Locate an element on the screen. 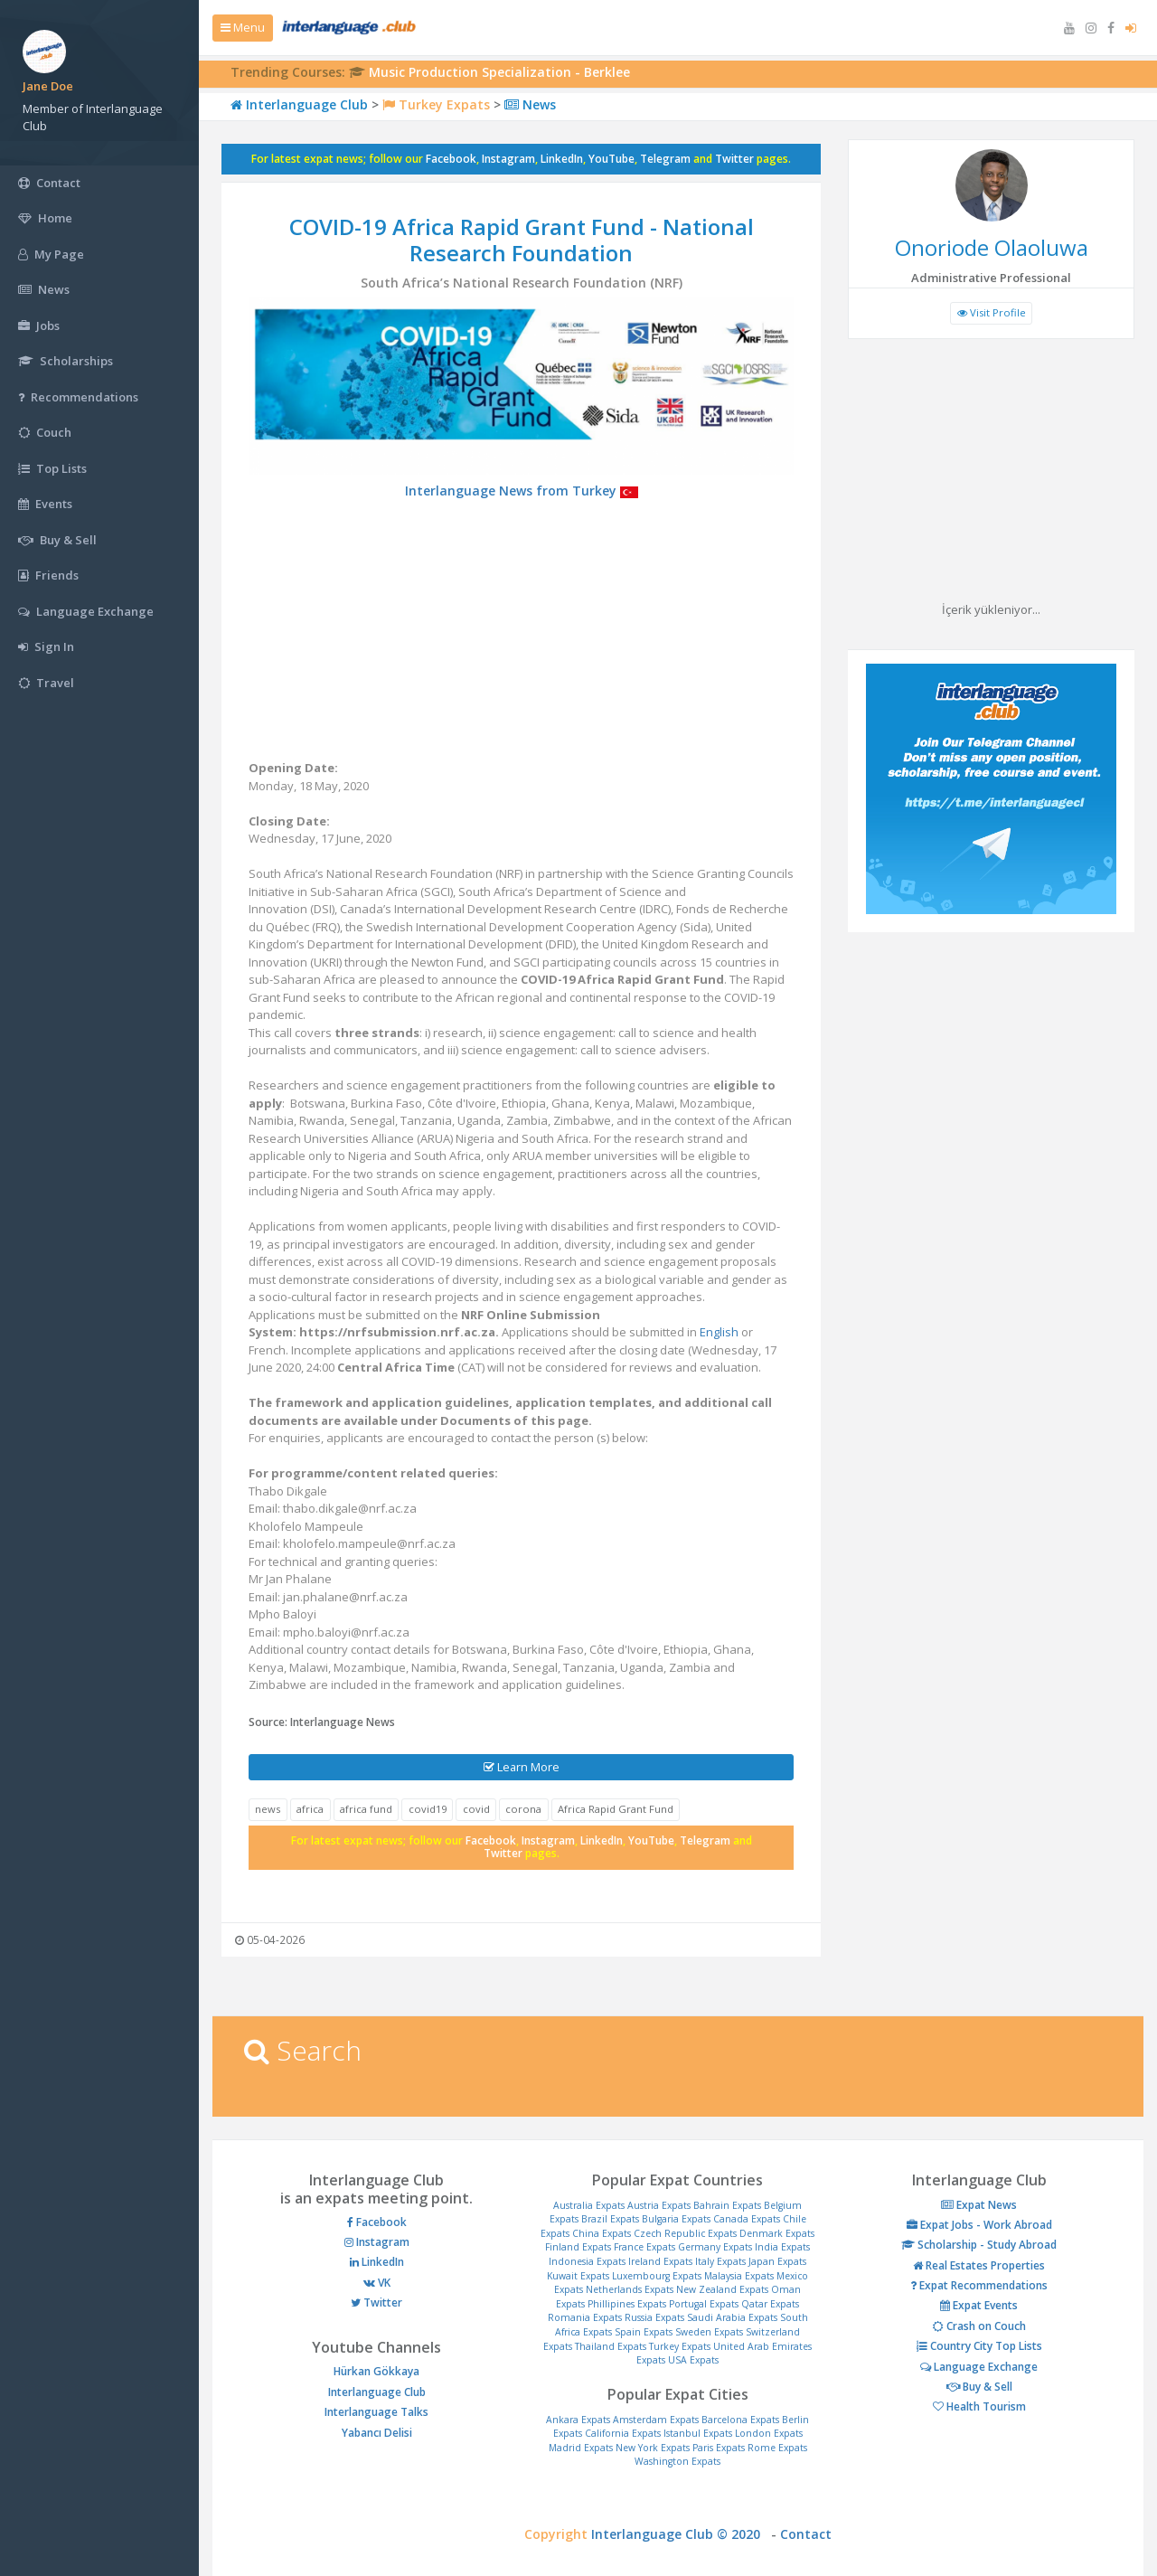 This screenshot has width=1157, height=2576. Expat Events is located at coordinates (979, 2305).